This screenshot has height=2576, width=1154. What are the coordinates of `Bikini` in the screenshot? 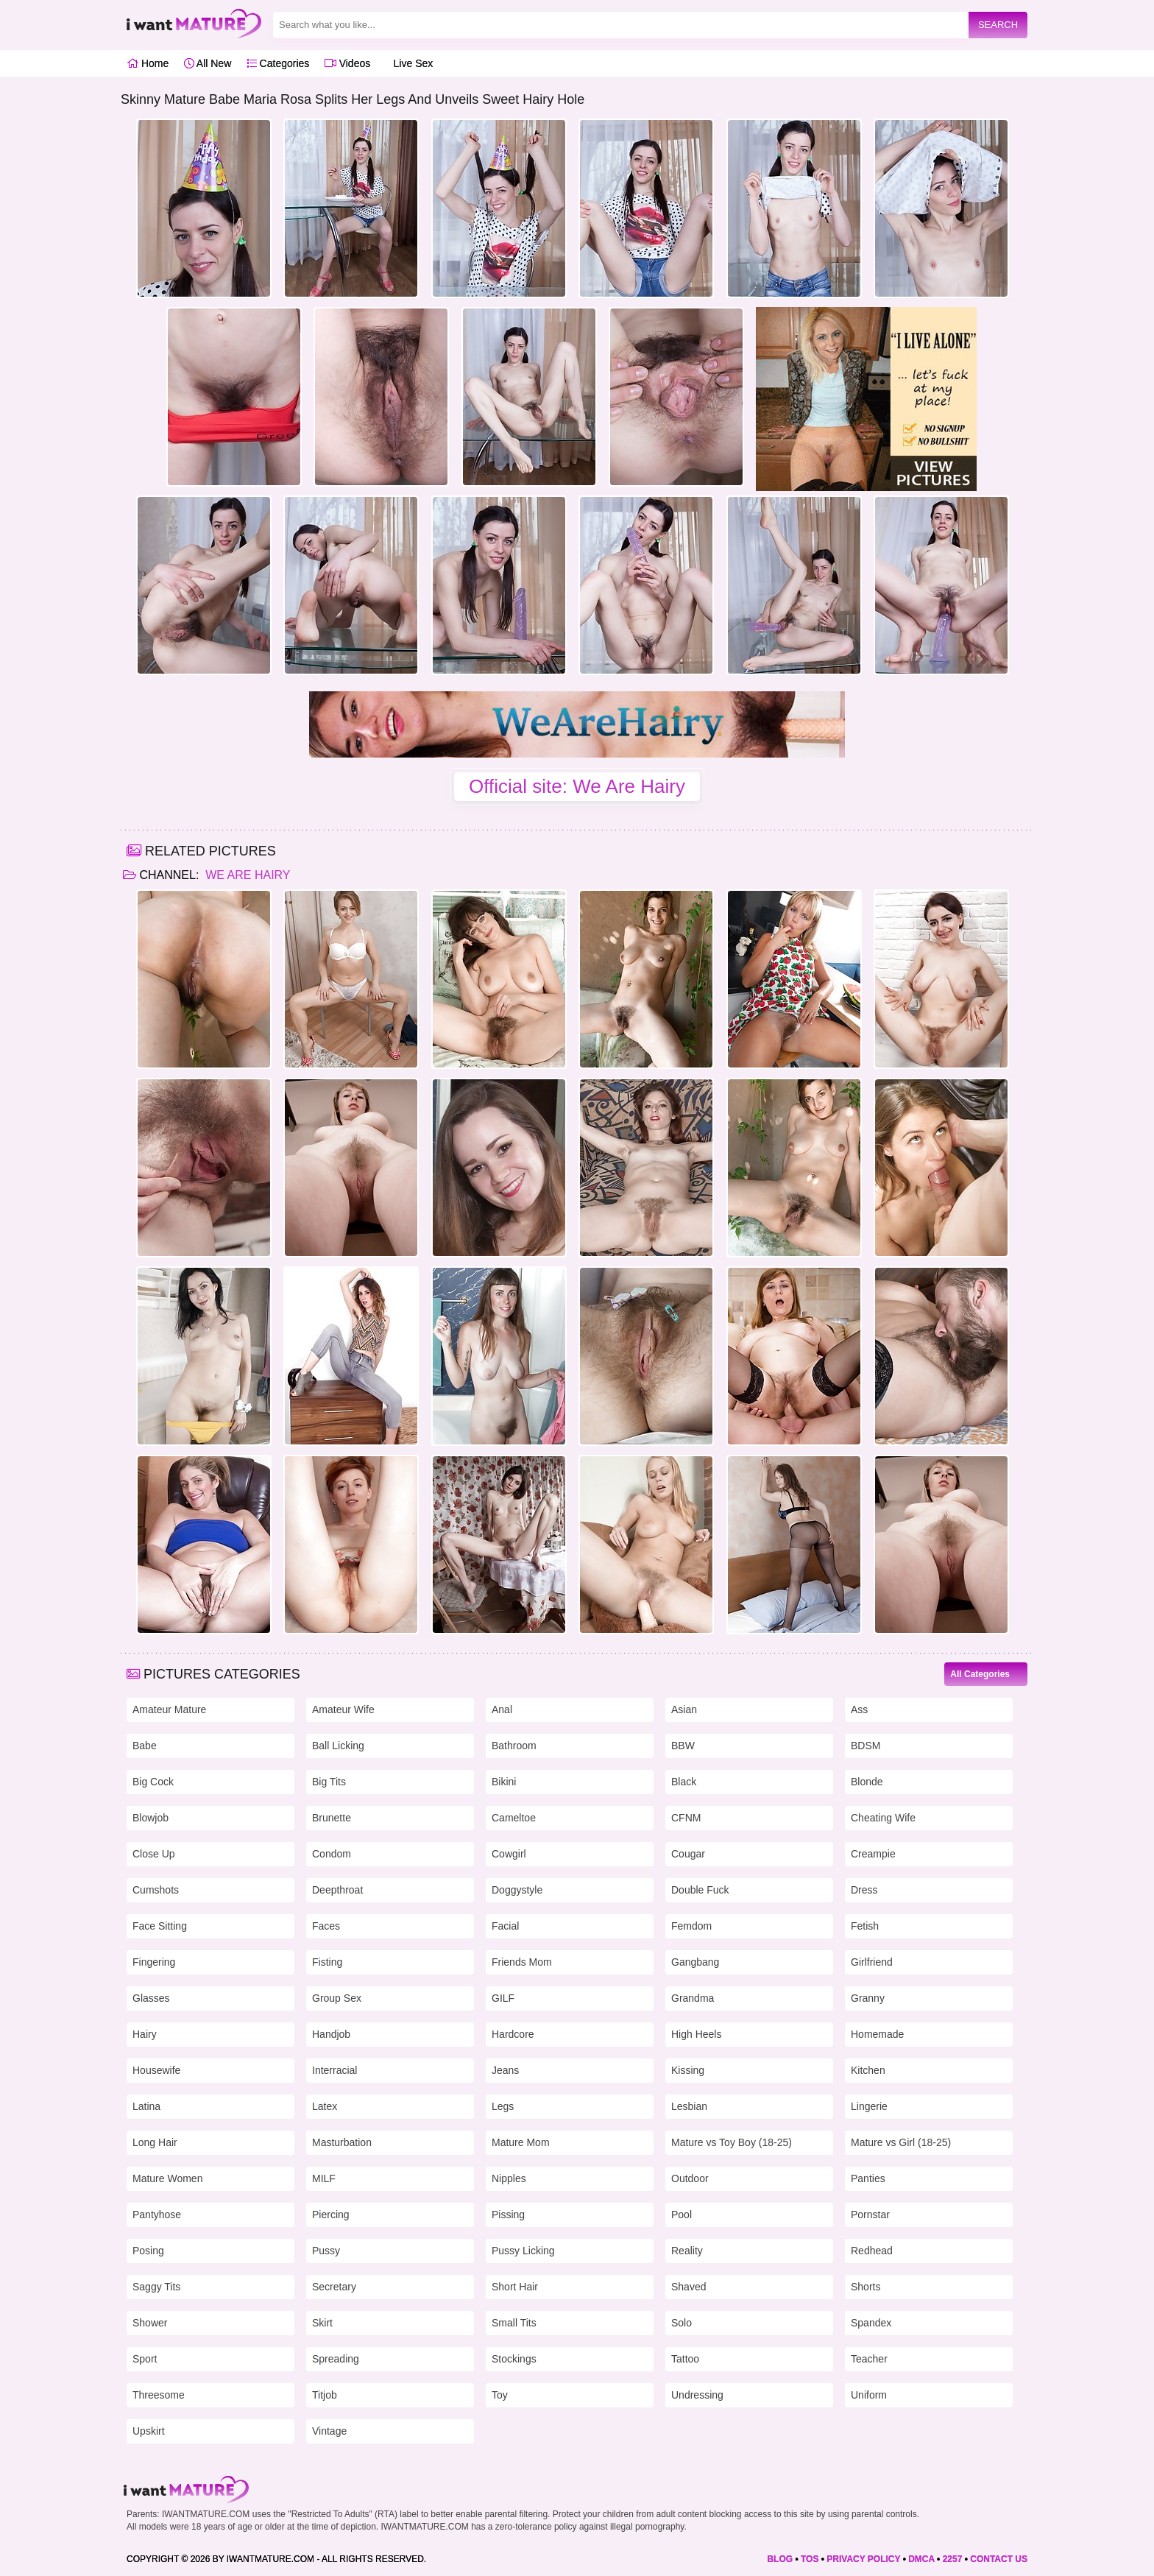 It's located at (504, 1782).